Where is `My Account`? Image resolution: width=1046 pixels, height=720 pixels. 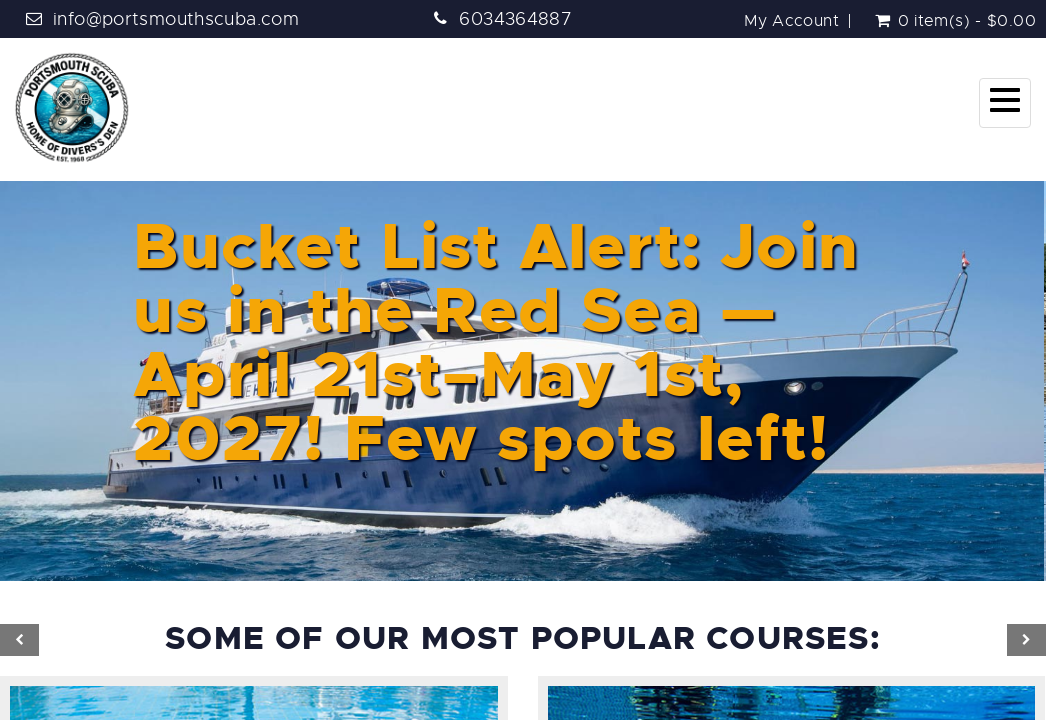 My Account is located at coordinates (791, 21).